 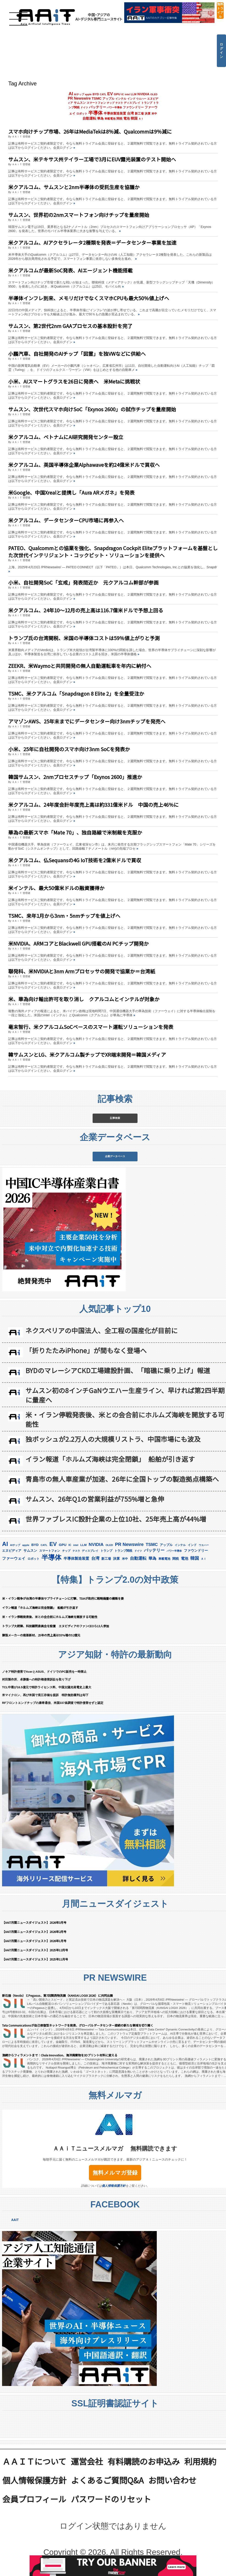 What do you see at coordinates (103, 94) in the screenshot?
I see `CATL [CATL (140個の項目)]` at bounding box center [103, 94].